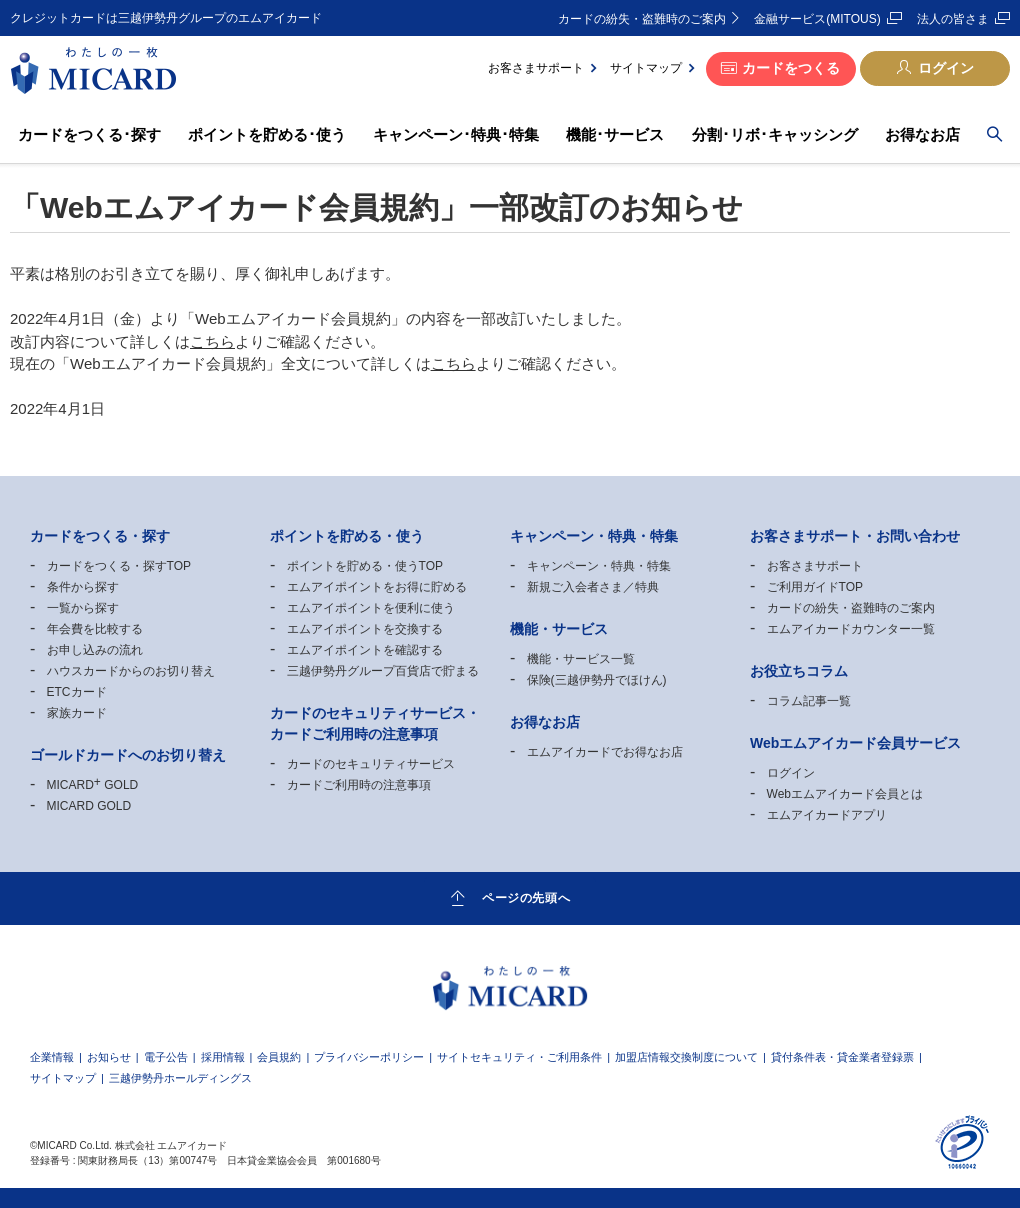 The image size is (1020, 1208). What do you see at coordinates (166, 1057) in the screenshot?
I see `電子公告` at bounding box center [166, 1057].